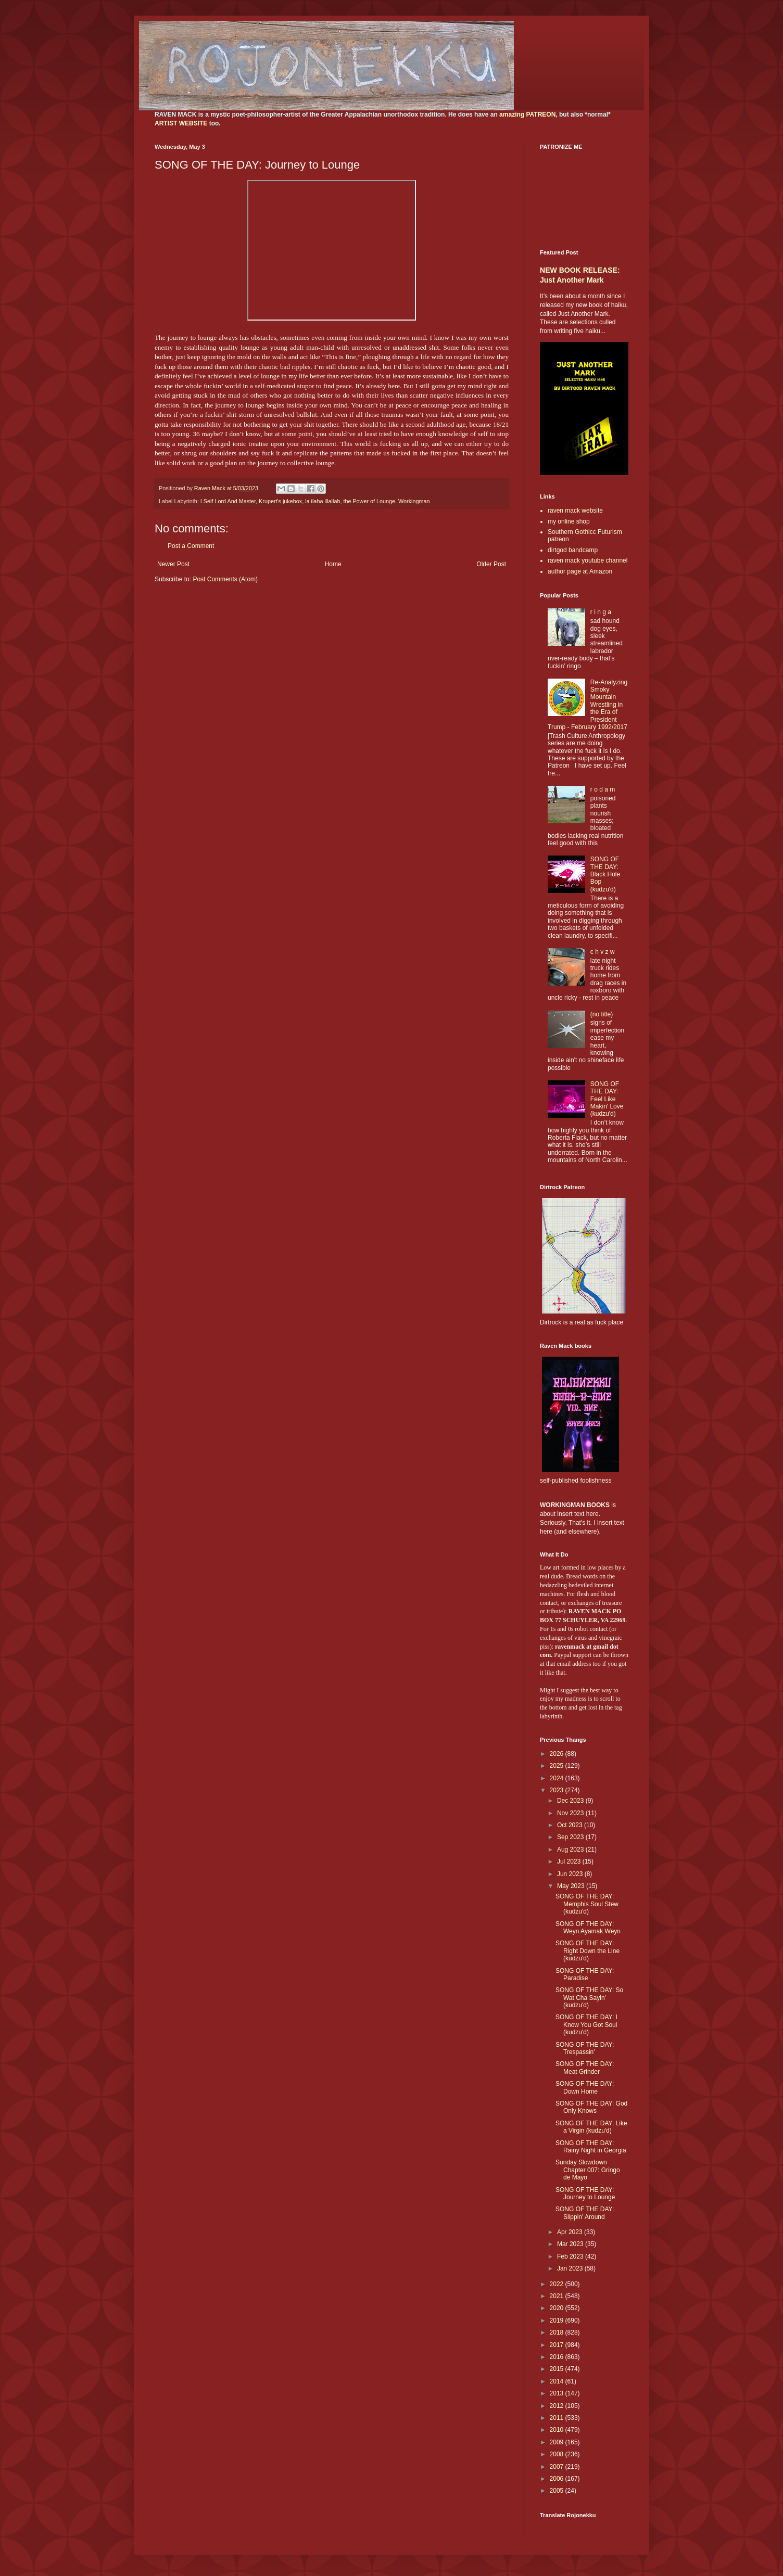 This screenshot has height=2576, width=783. I want to click on SONG OF THE DAY: Weyn Ayamak Weyn, so click(588, 1927).